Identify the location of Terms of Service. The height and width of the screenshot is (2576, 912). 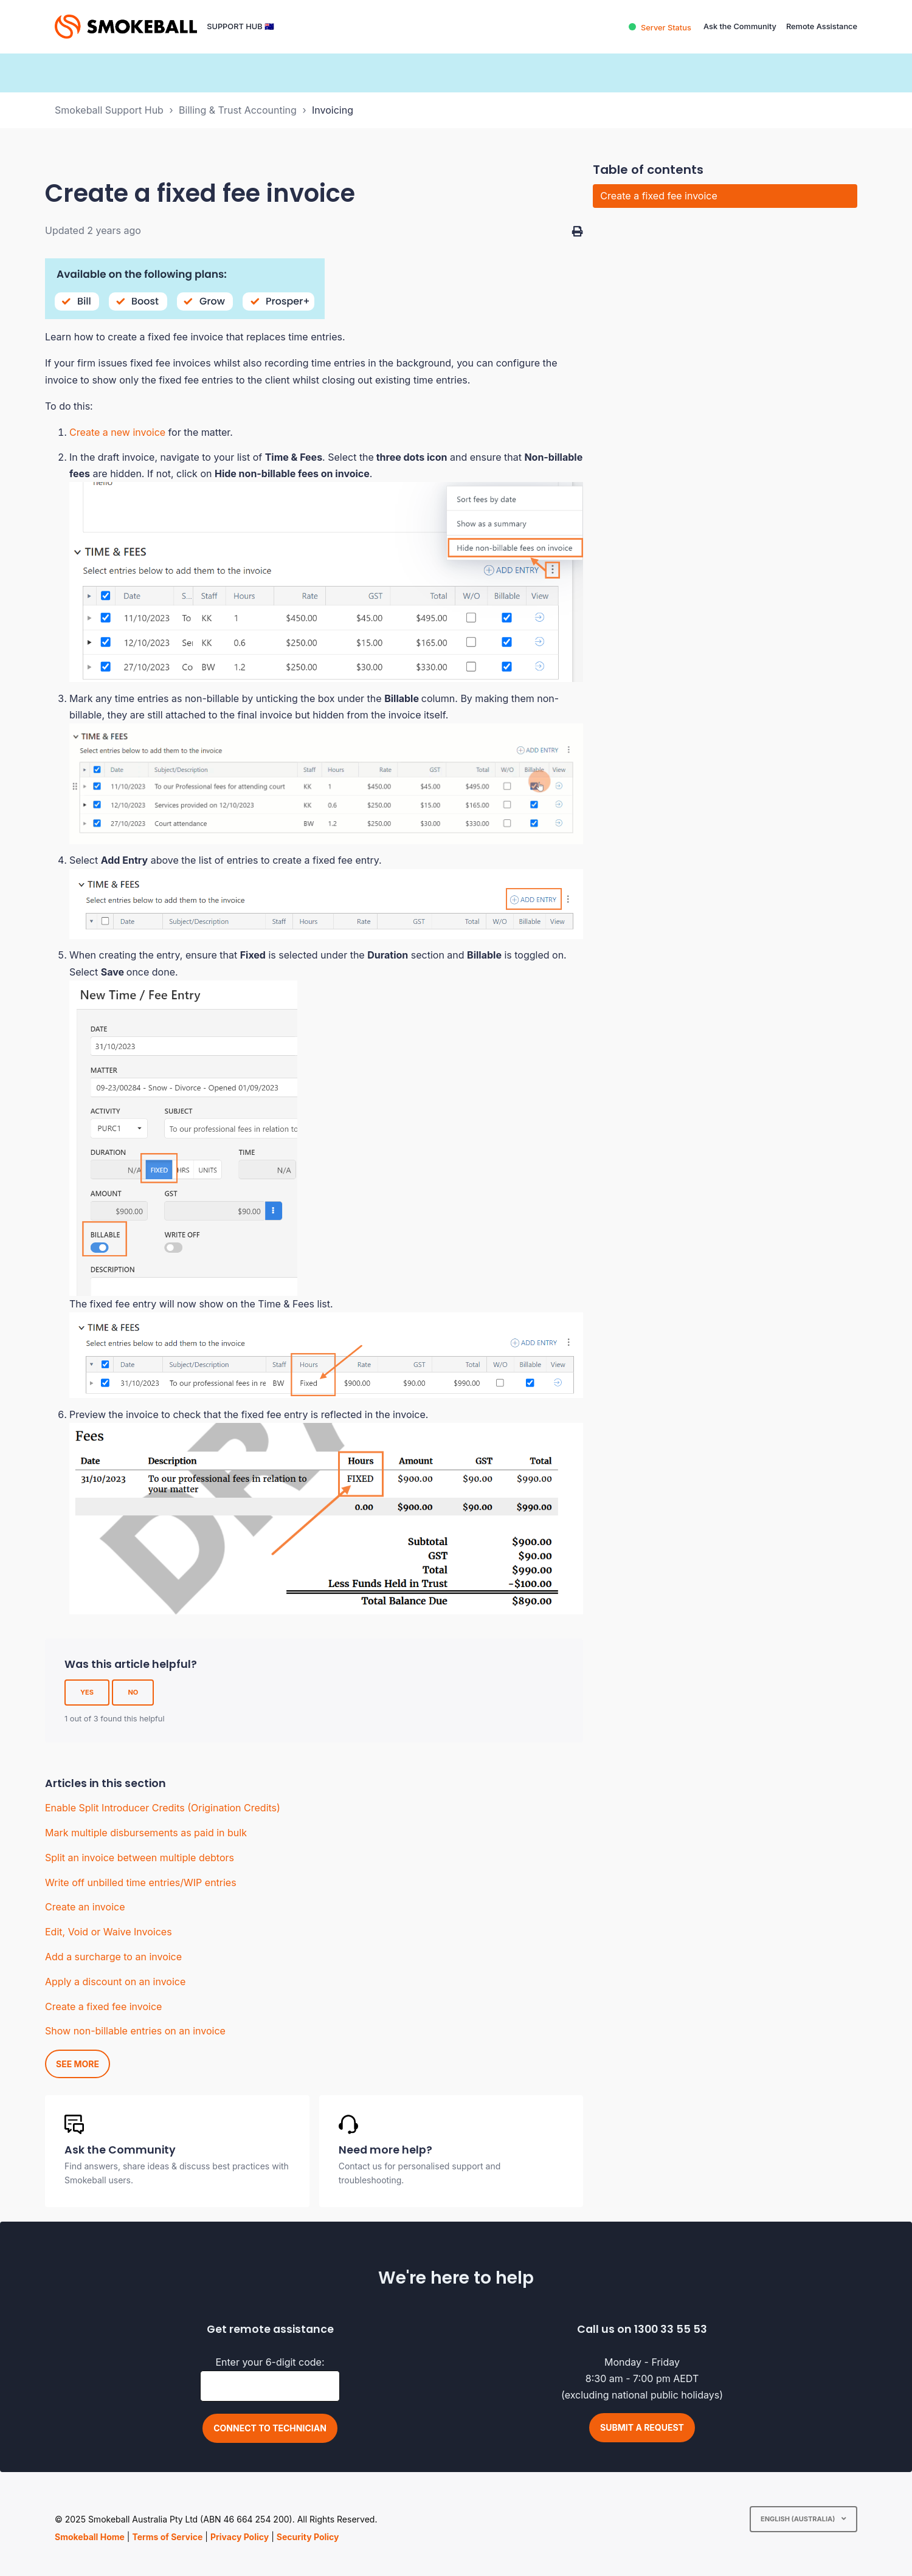
(167, 2537).